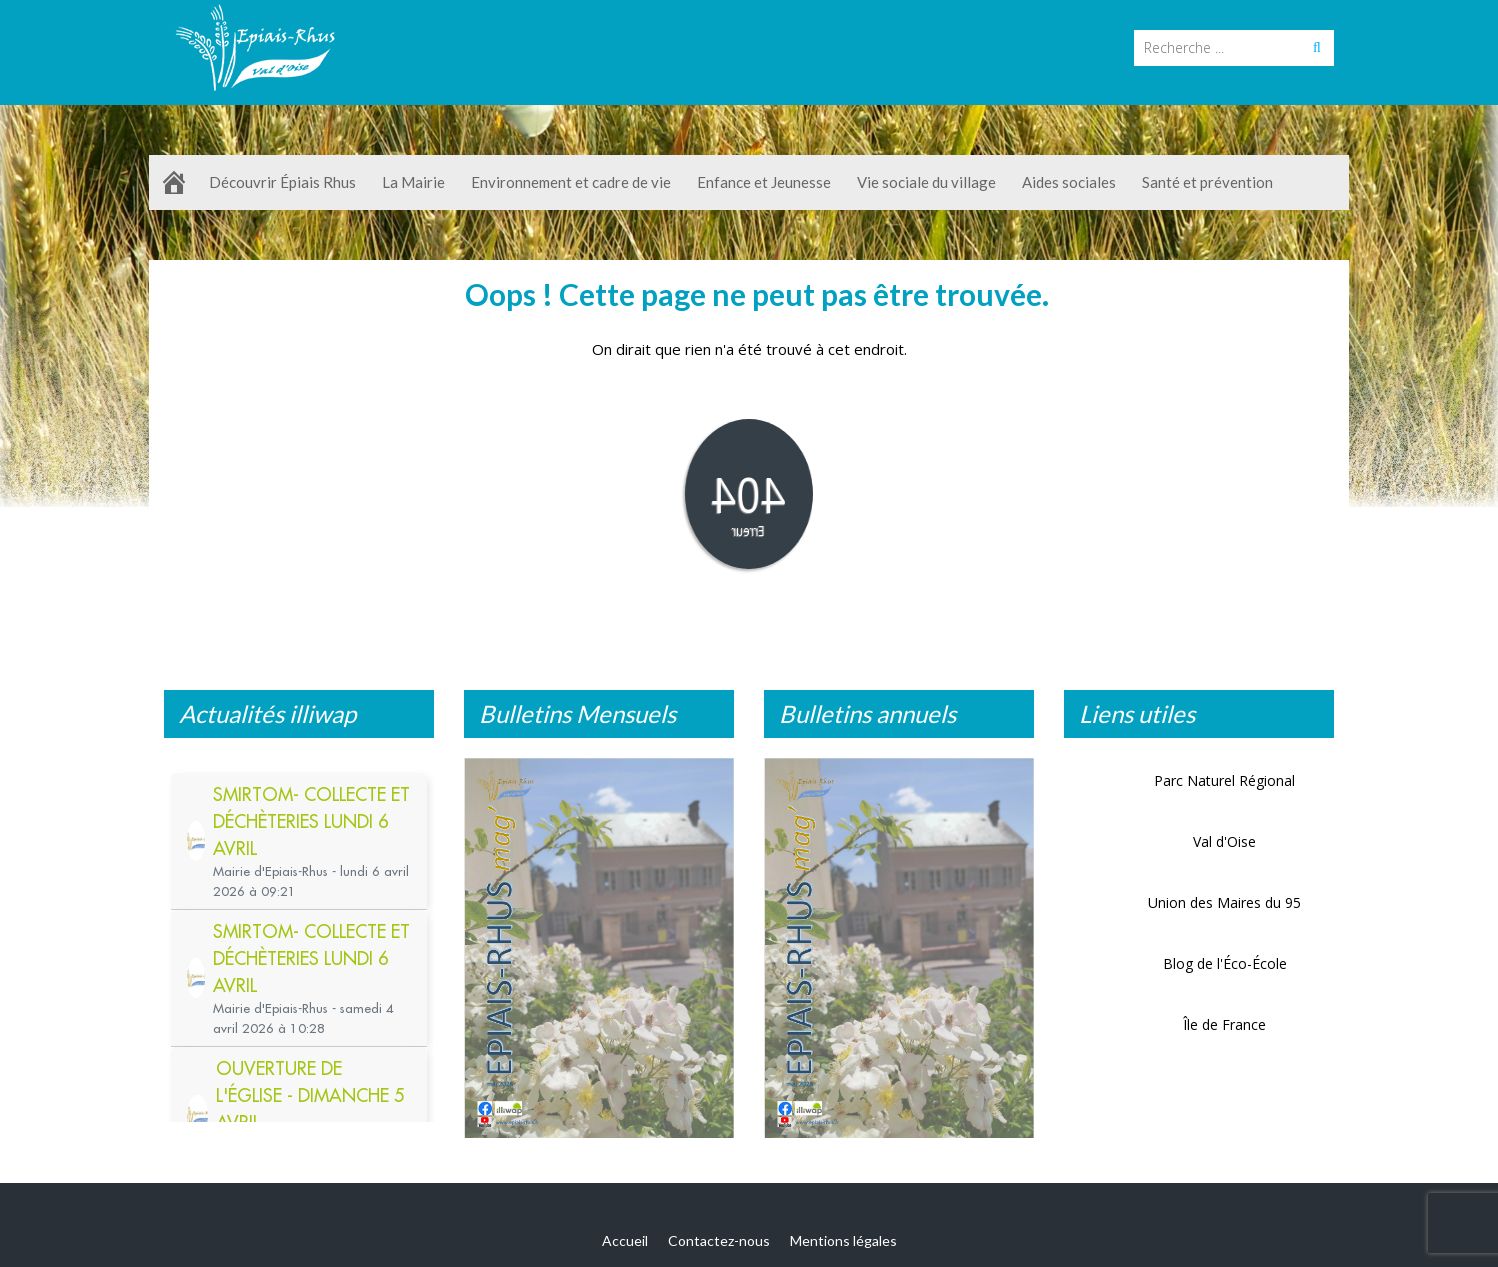  I want to click on [Accueil], so click(174, 182).